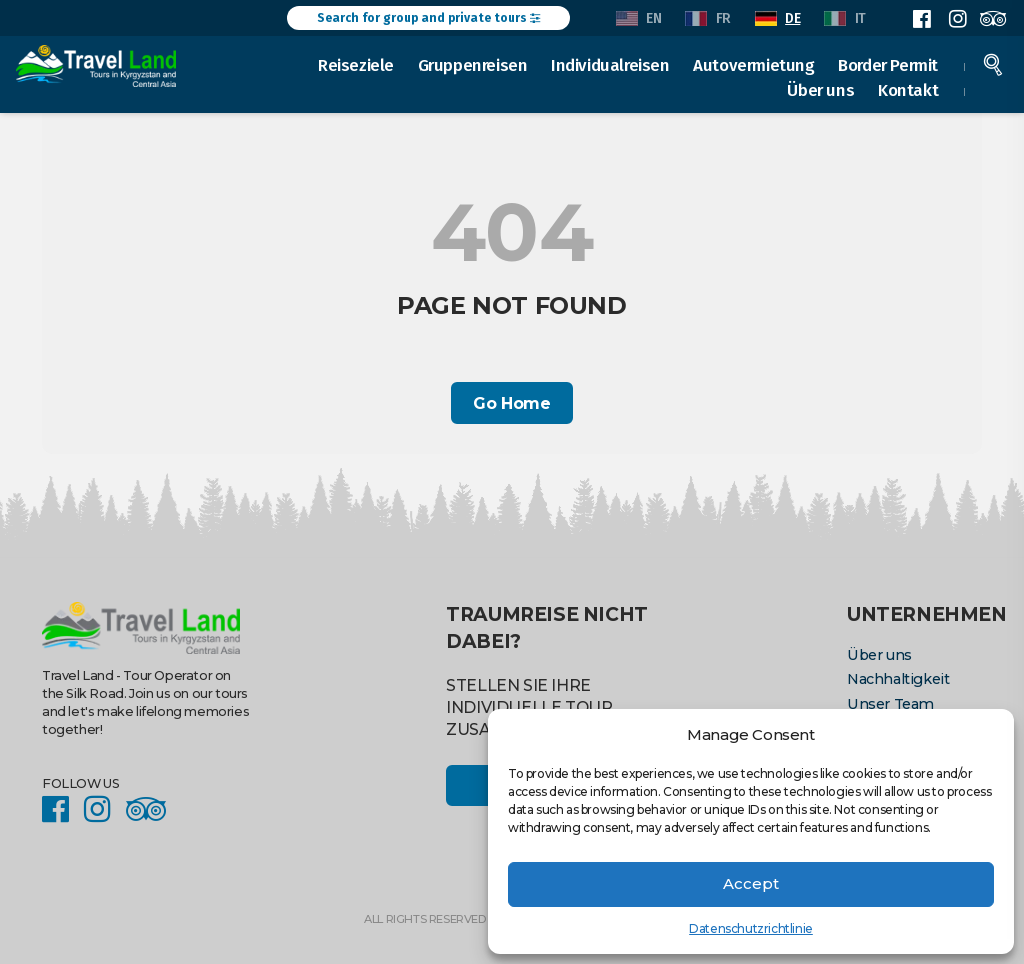 This screenshot has width=1024, height=964. Describe the element at coordinates (821, 90) in the screenshot. I see `Über uns` at that location.